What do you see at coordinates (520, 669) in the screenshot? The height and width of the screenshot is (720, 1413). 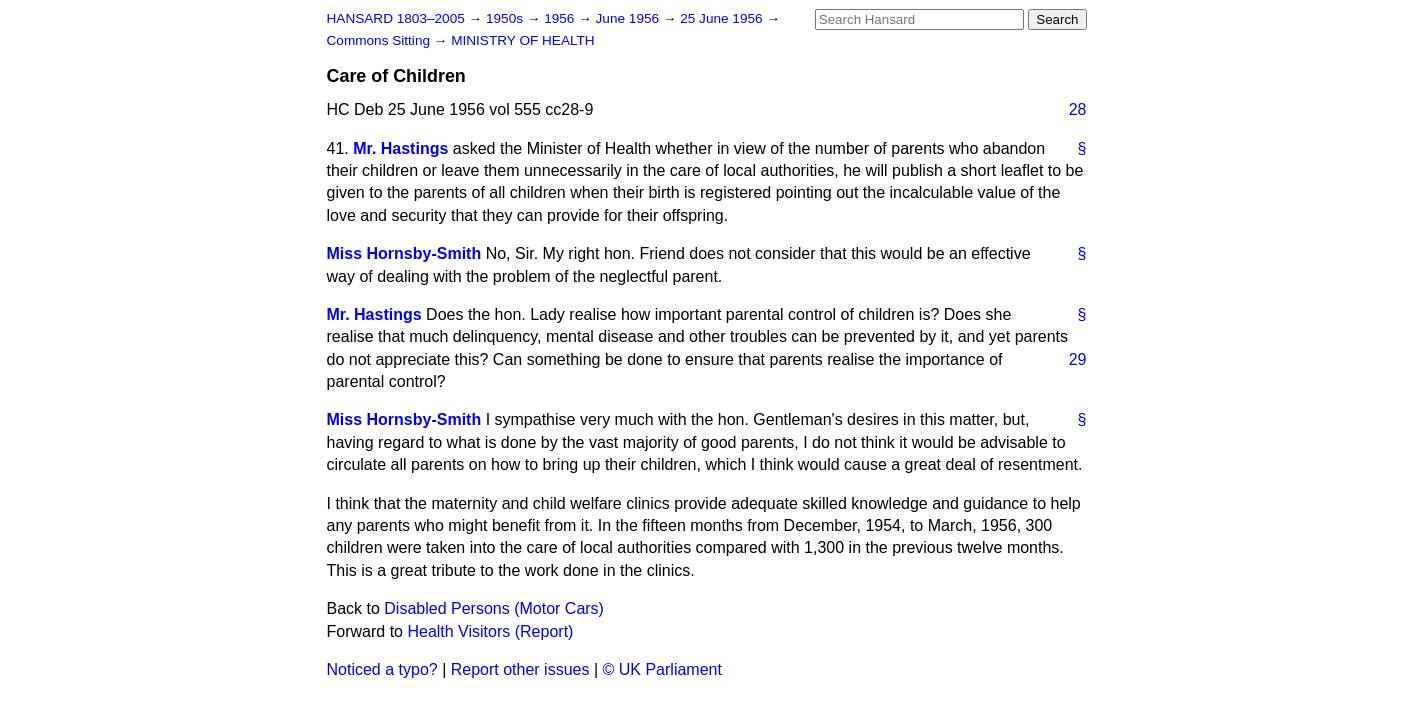 I see `Report other issues` at bounding box center [520, 669].